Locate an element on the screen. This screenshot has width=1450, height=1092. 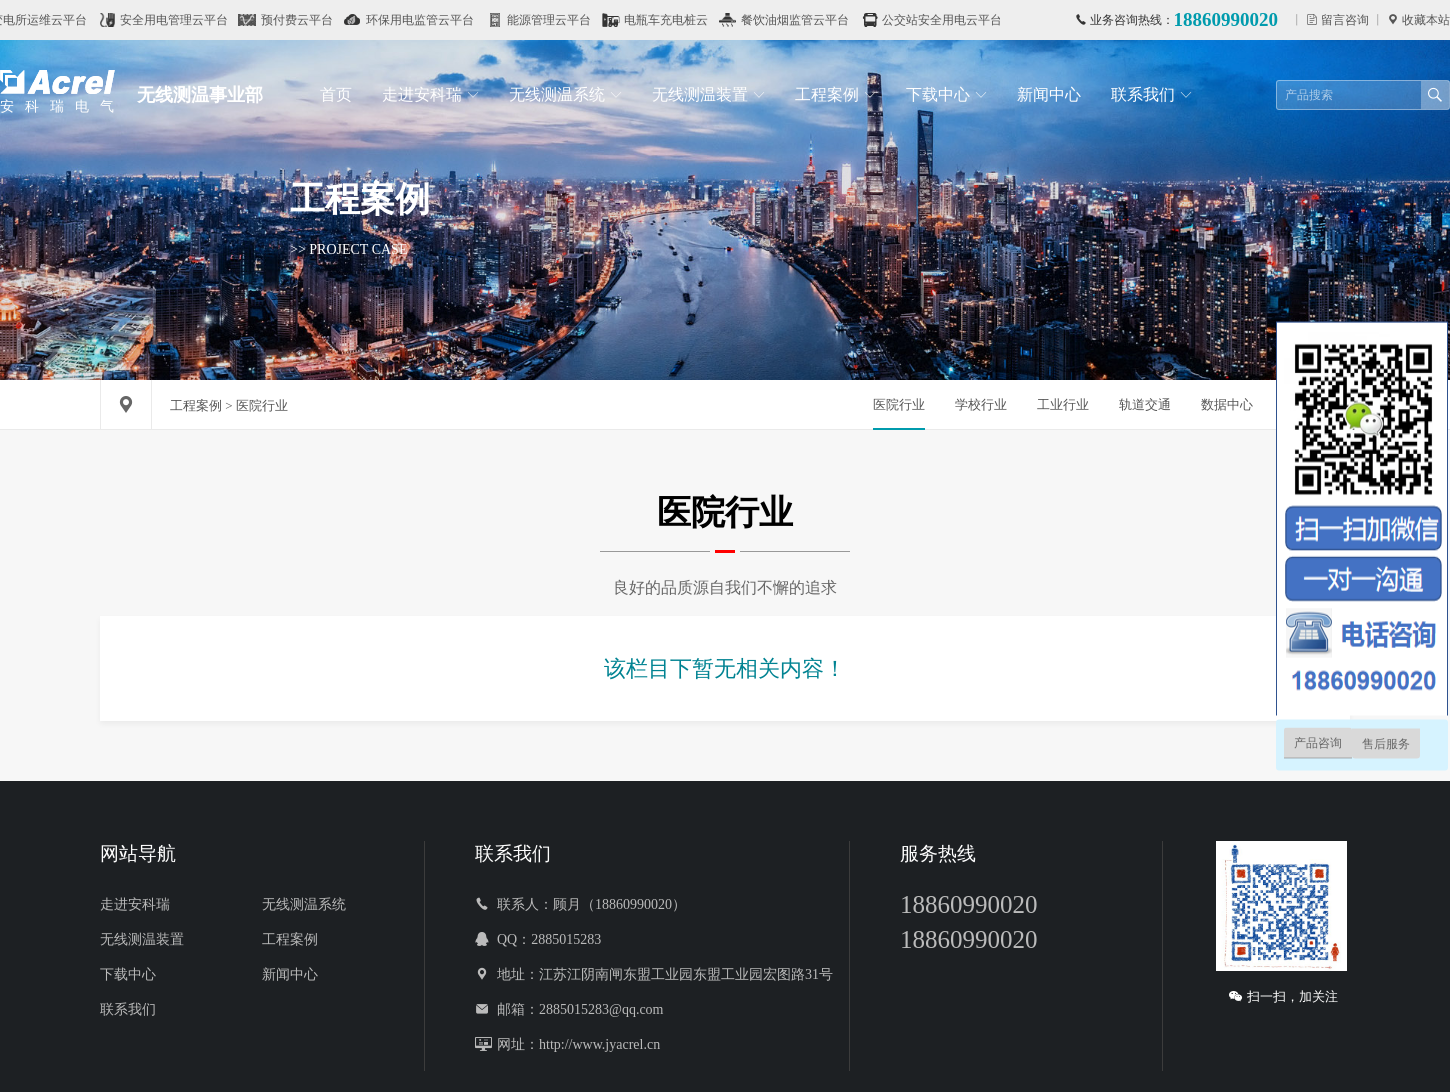
联系我们 is located at coordinates (1151, 94).